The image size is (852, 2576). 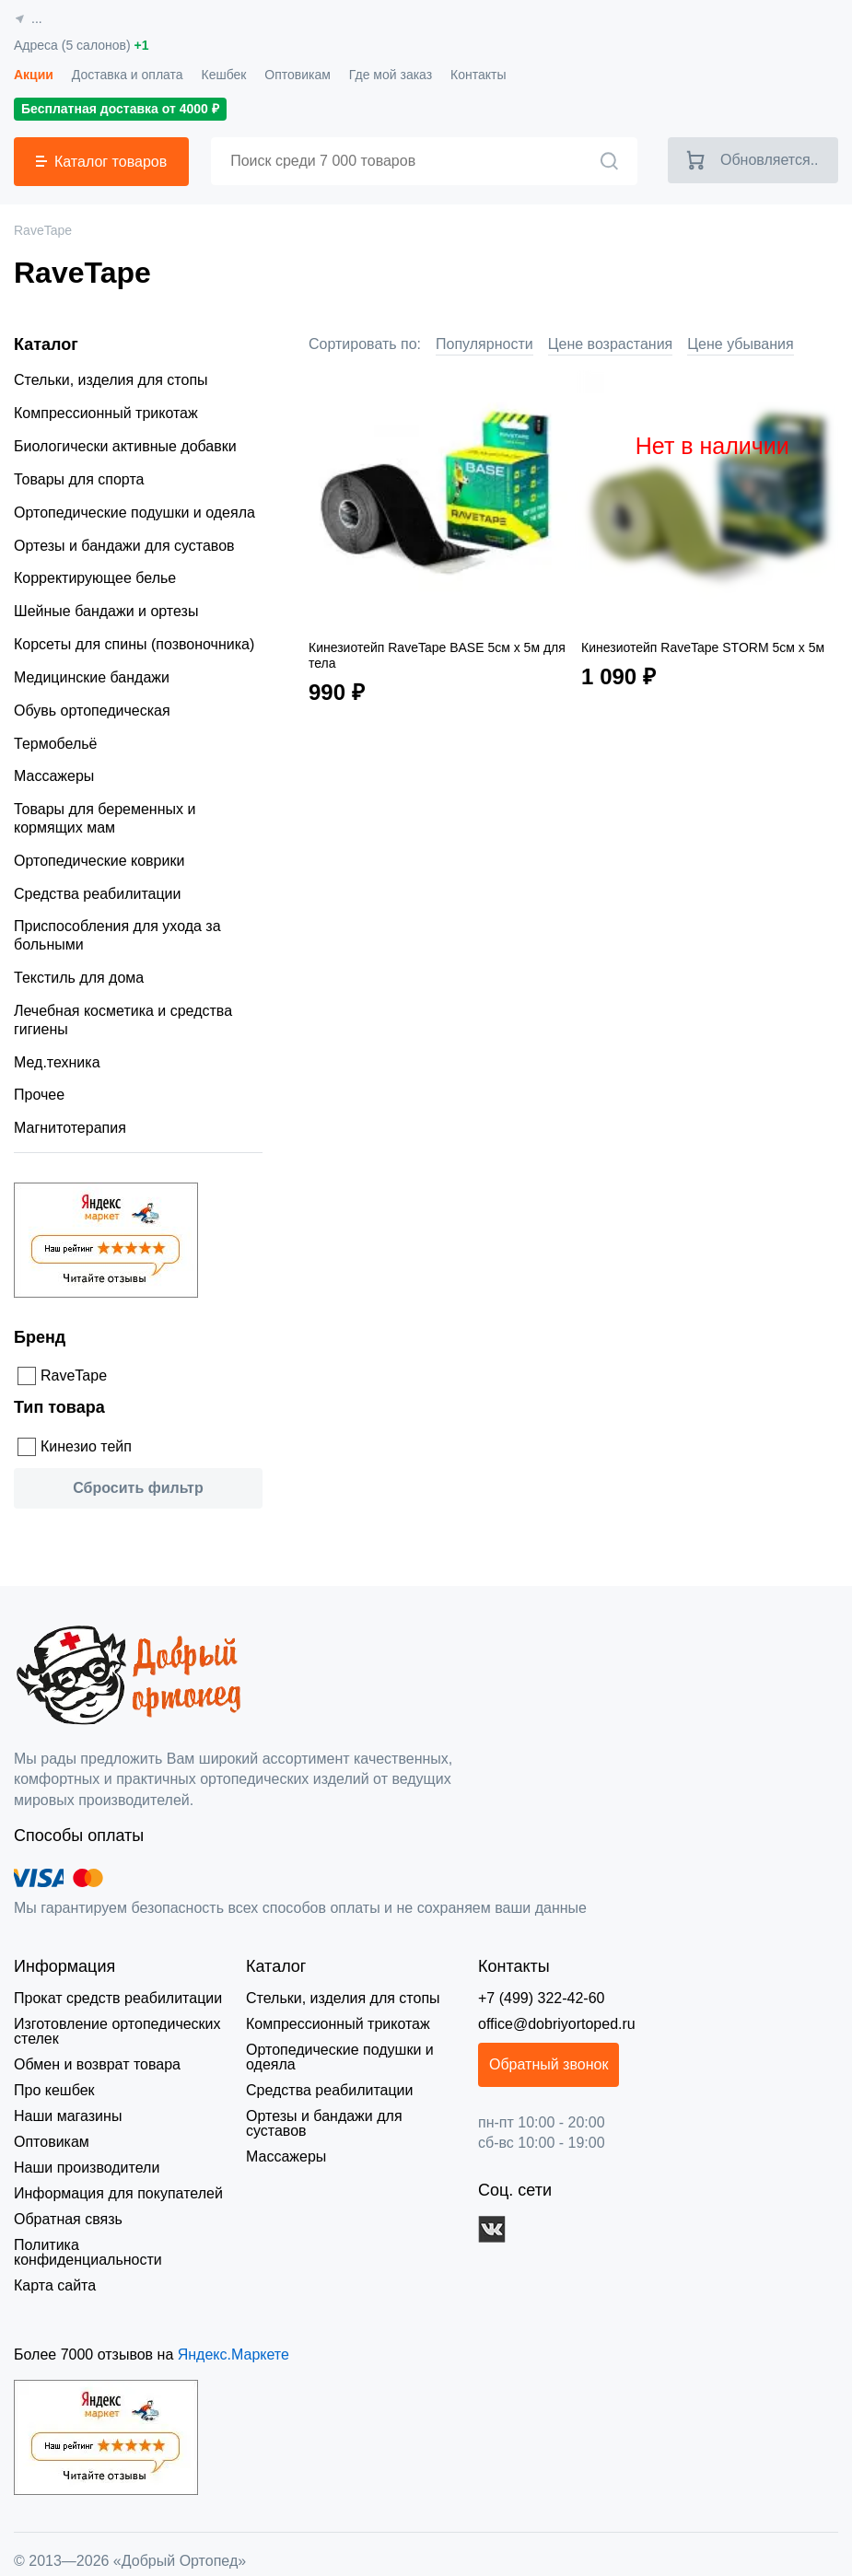 I want to click on RaveTape, so click(x=70, y=1375).